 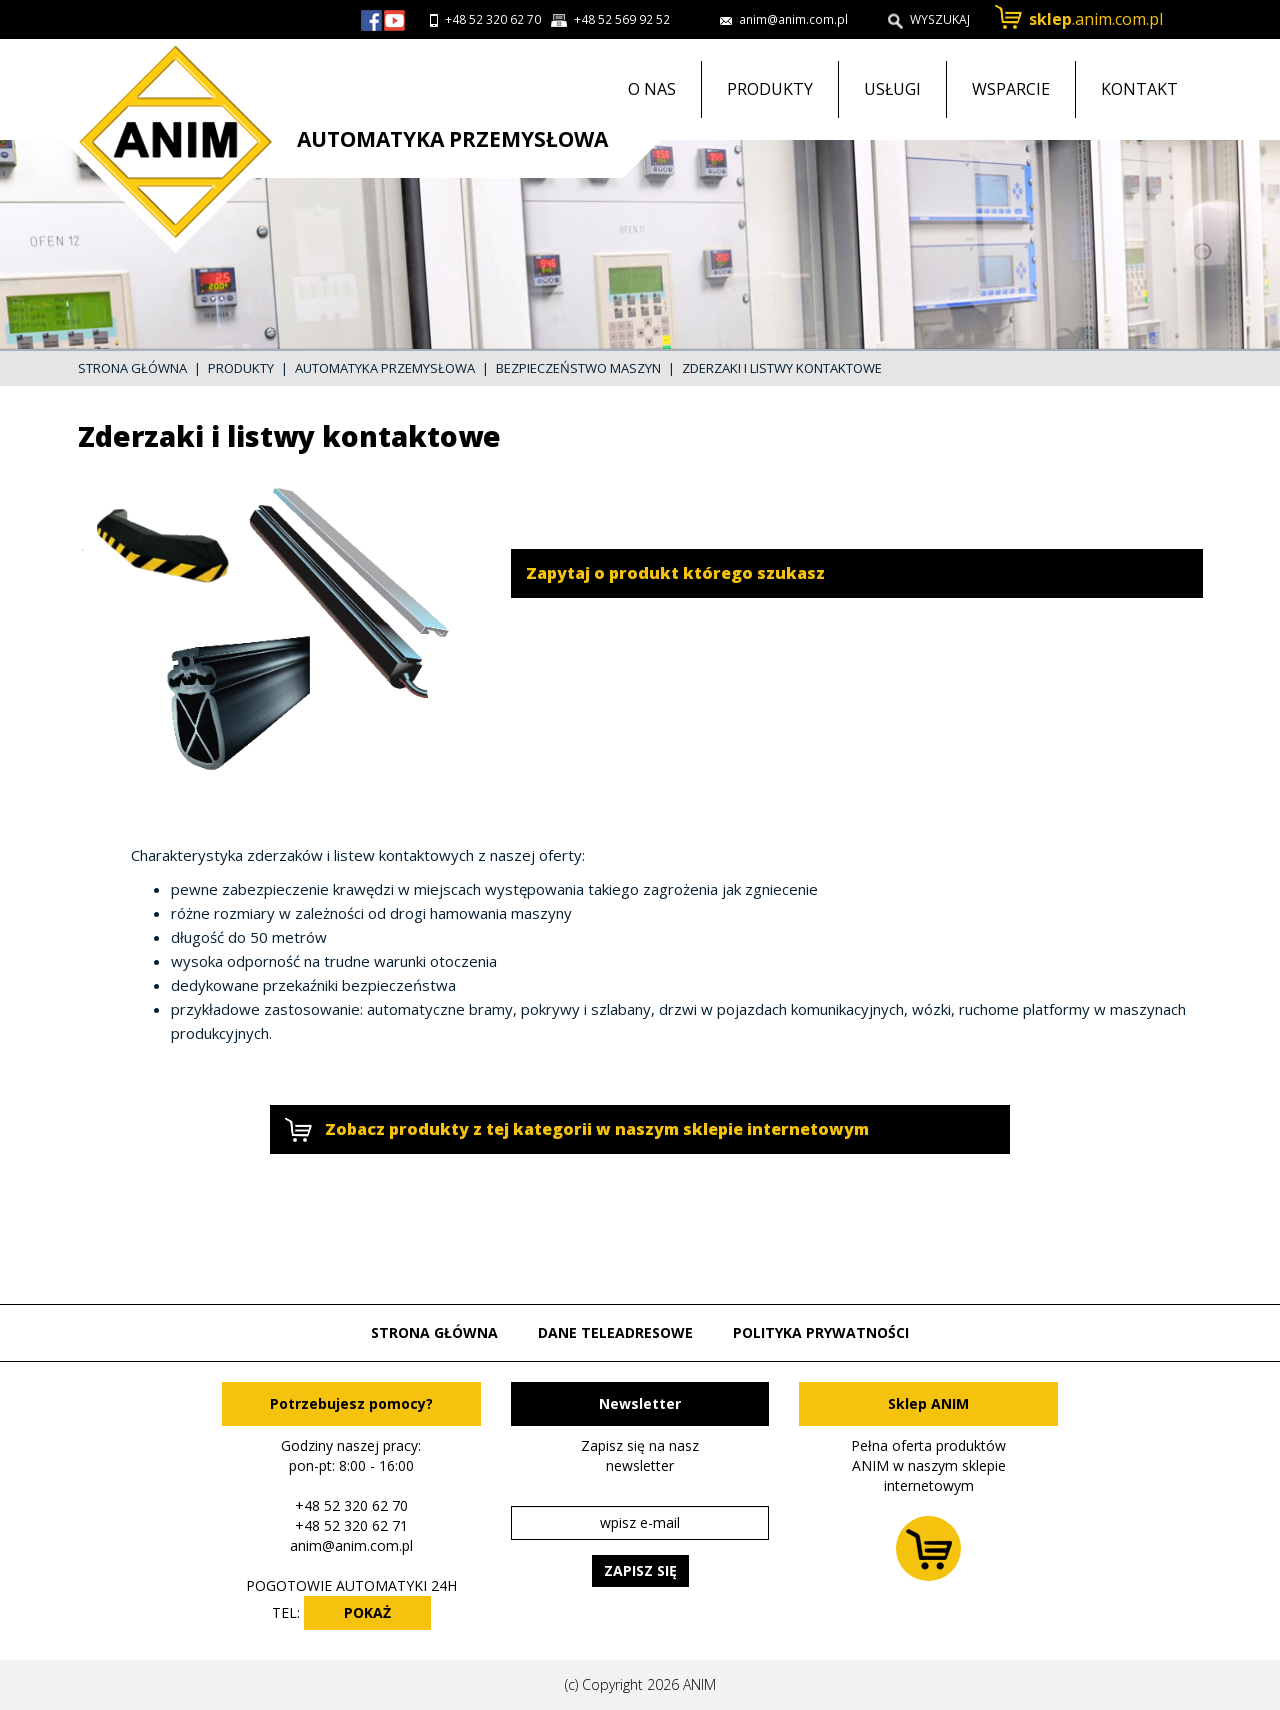 I want to click on Bezpieczeństwo maszyn, so click(x=578, y=368).